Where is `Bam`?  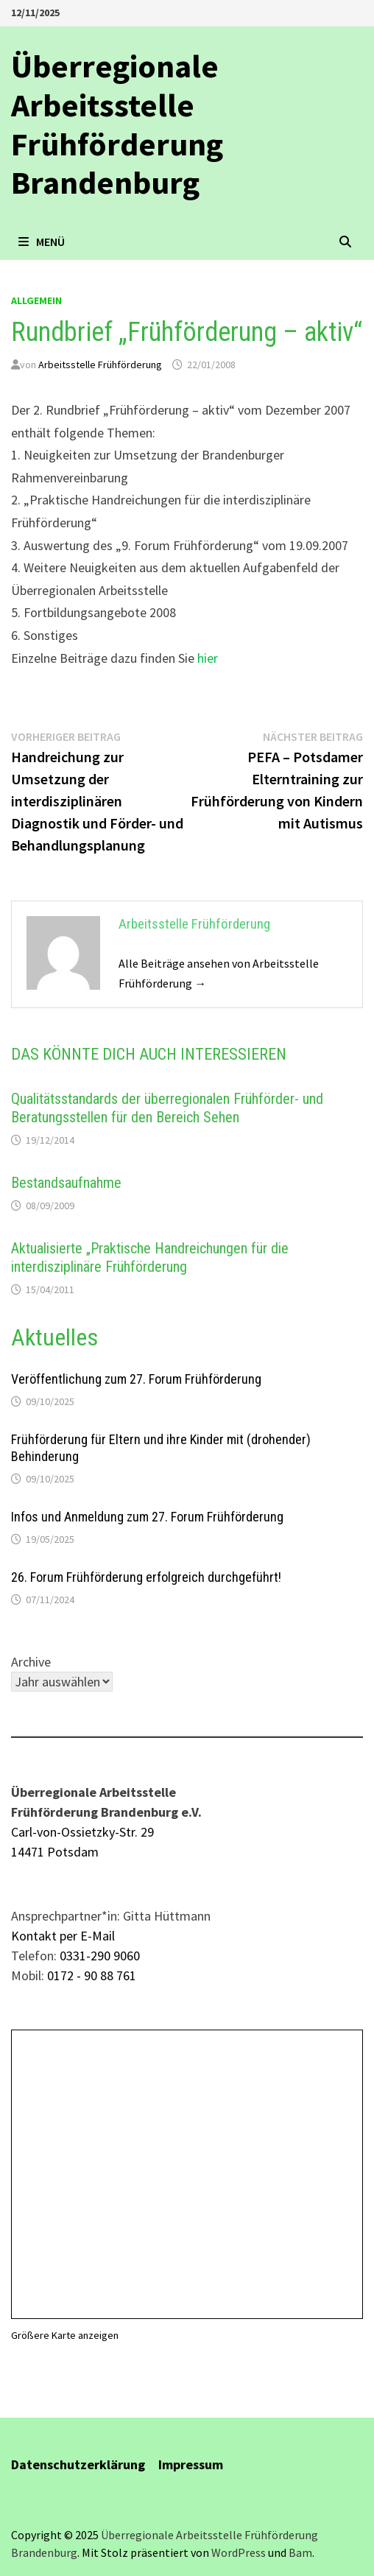 Bam is located at coordinates (300, 2552).